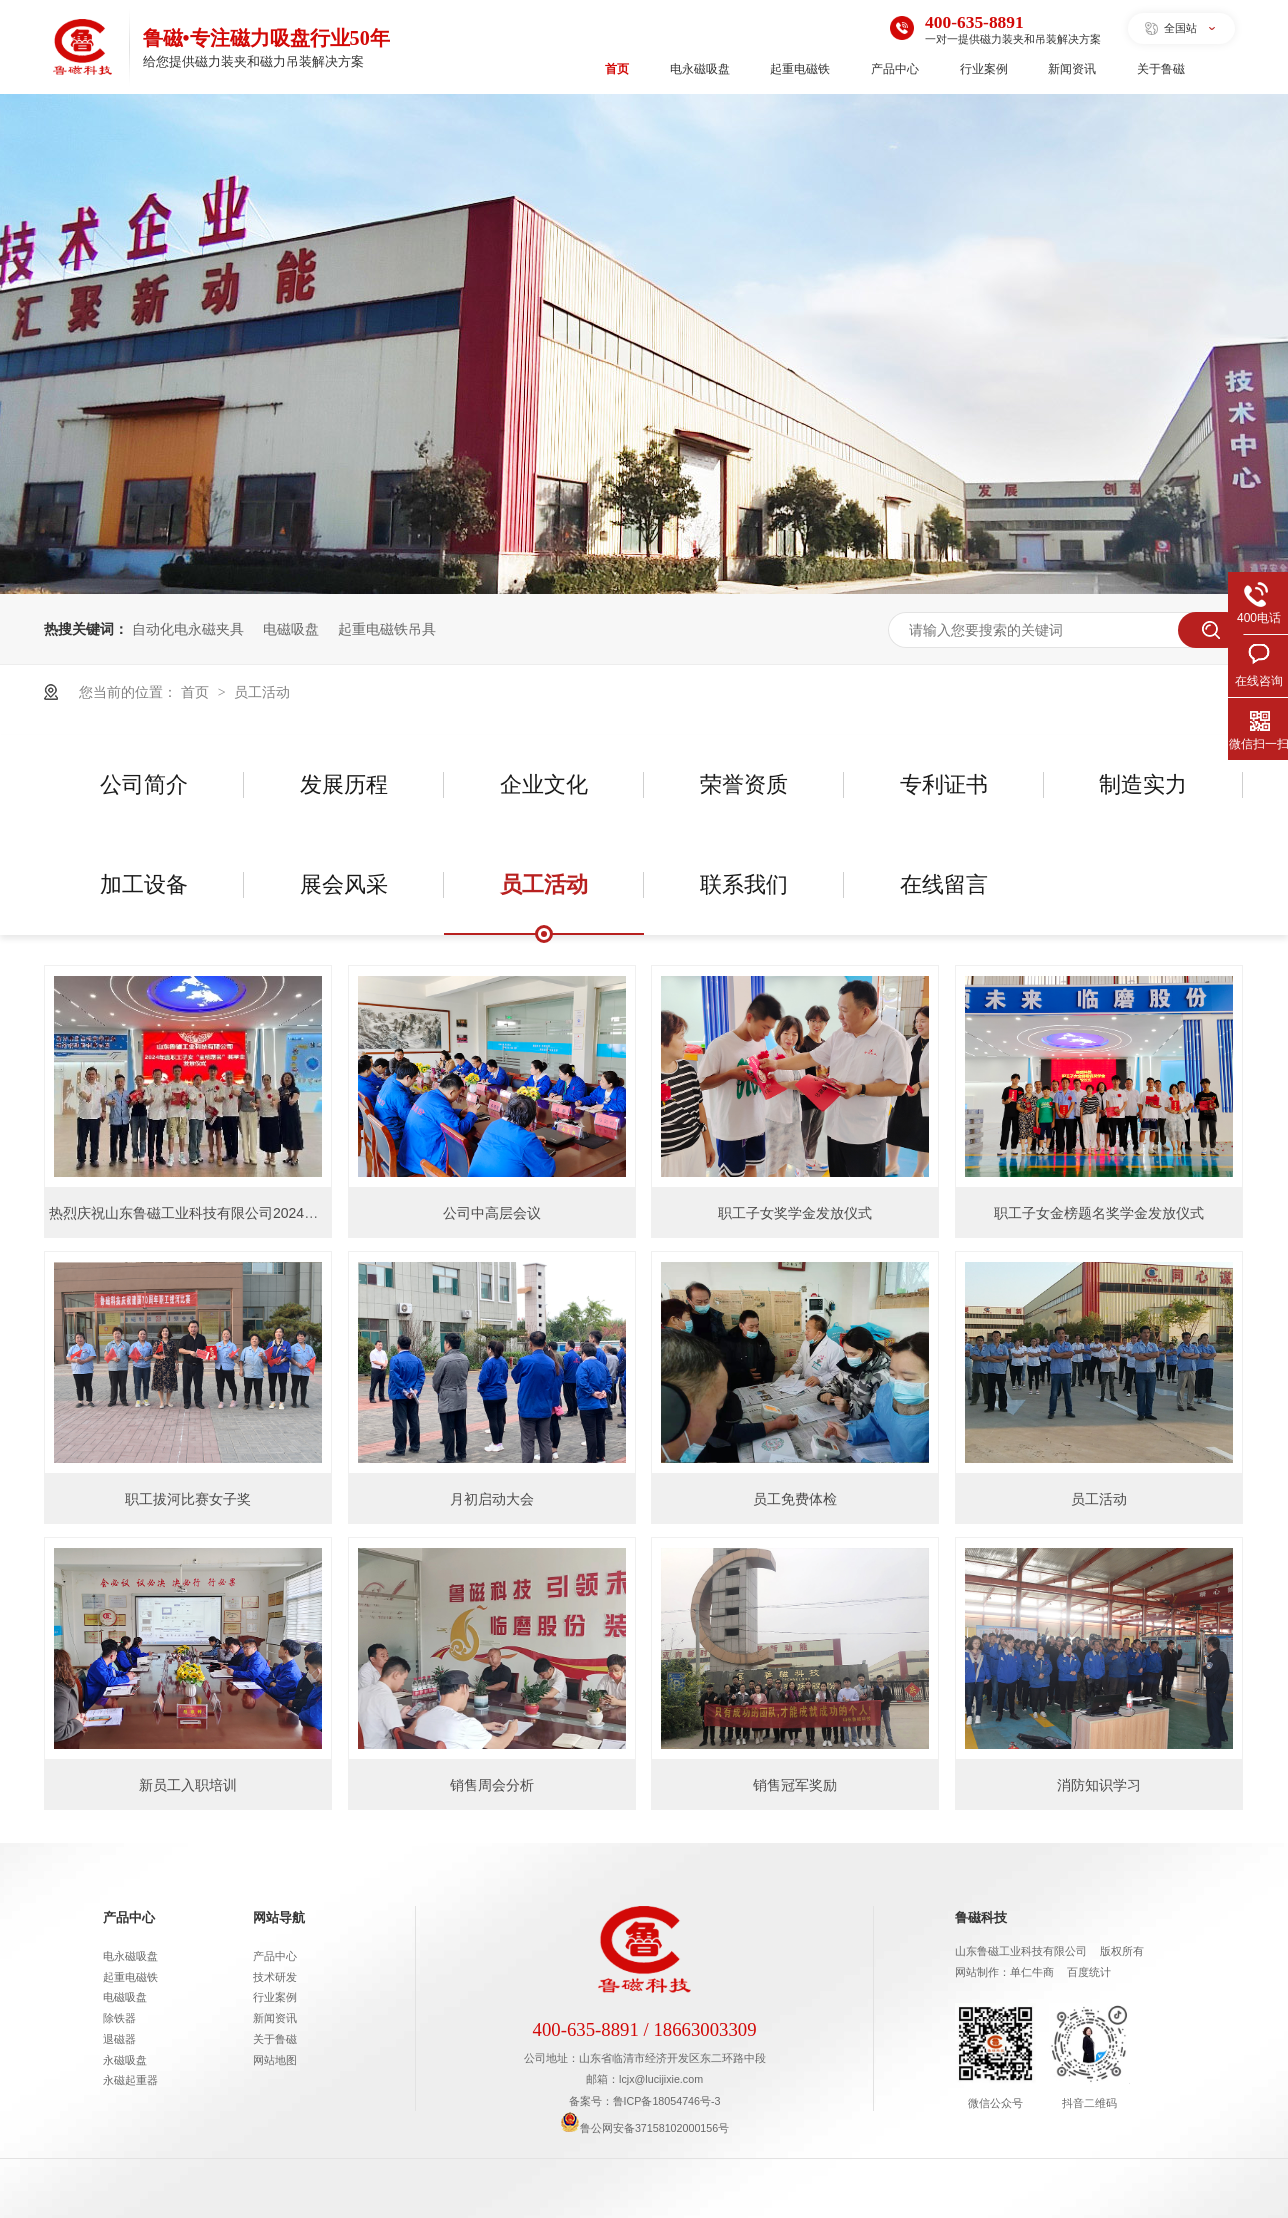 The height and width of the screenshot is (2218, 1288). What do you see at coordinates (387, 629) in the screenshot?
I see `起重电磁铁吊具` at bounding box center [387, 629].